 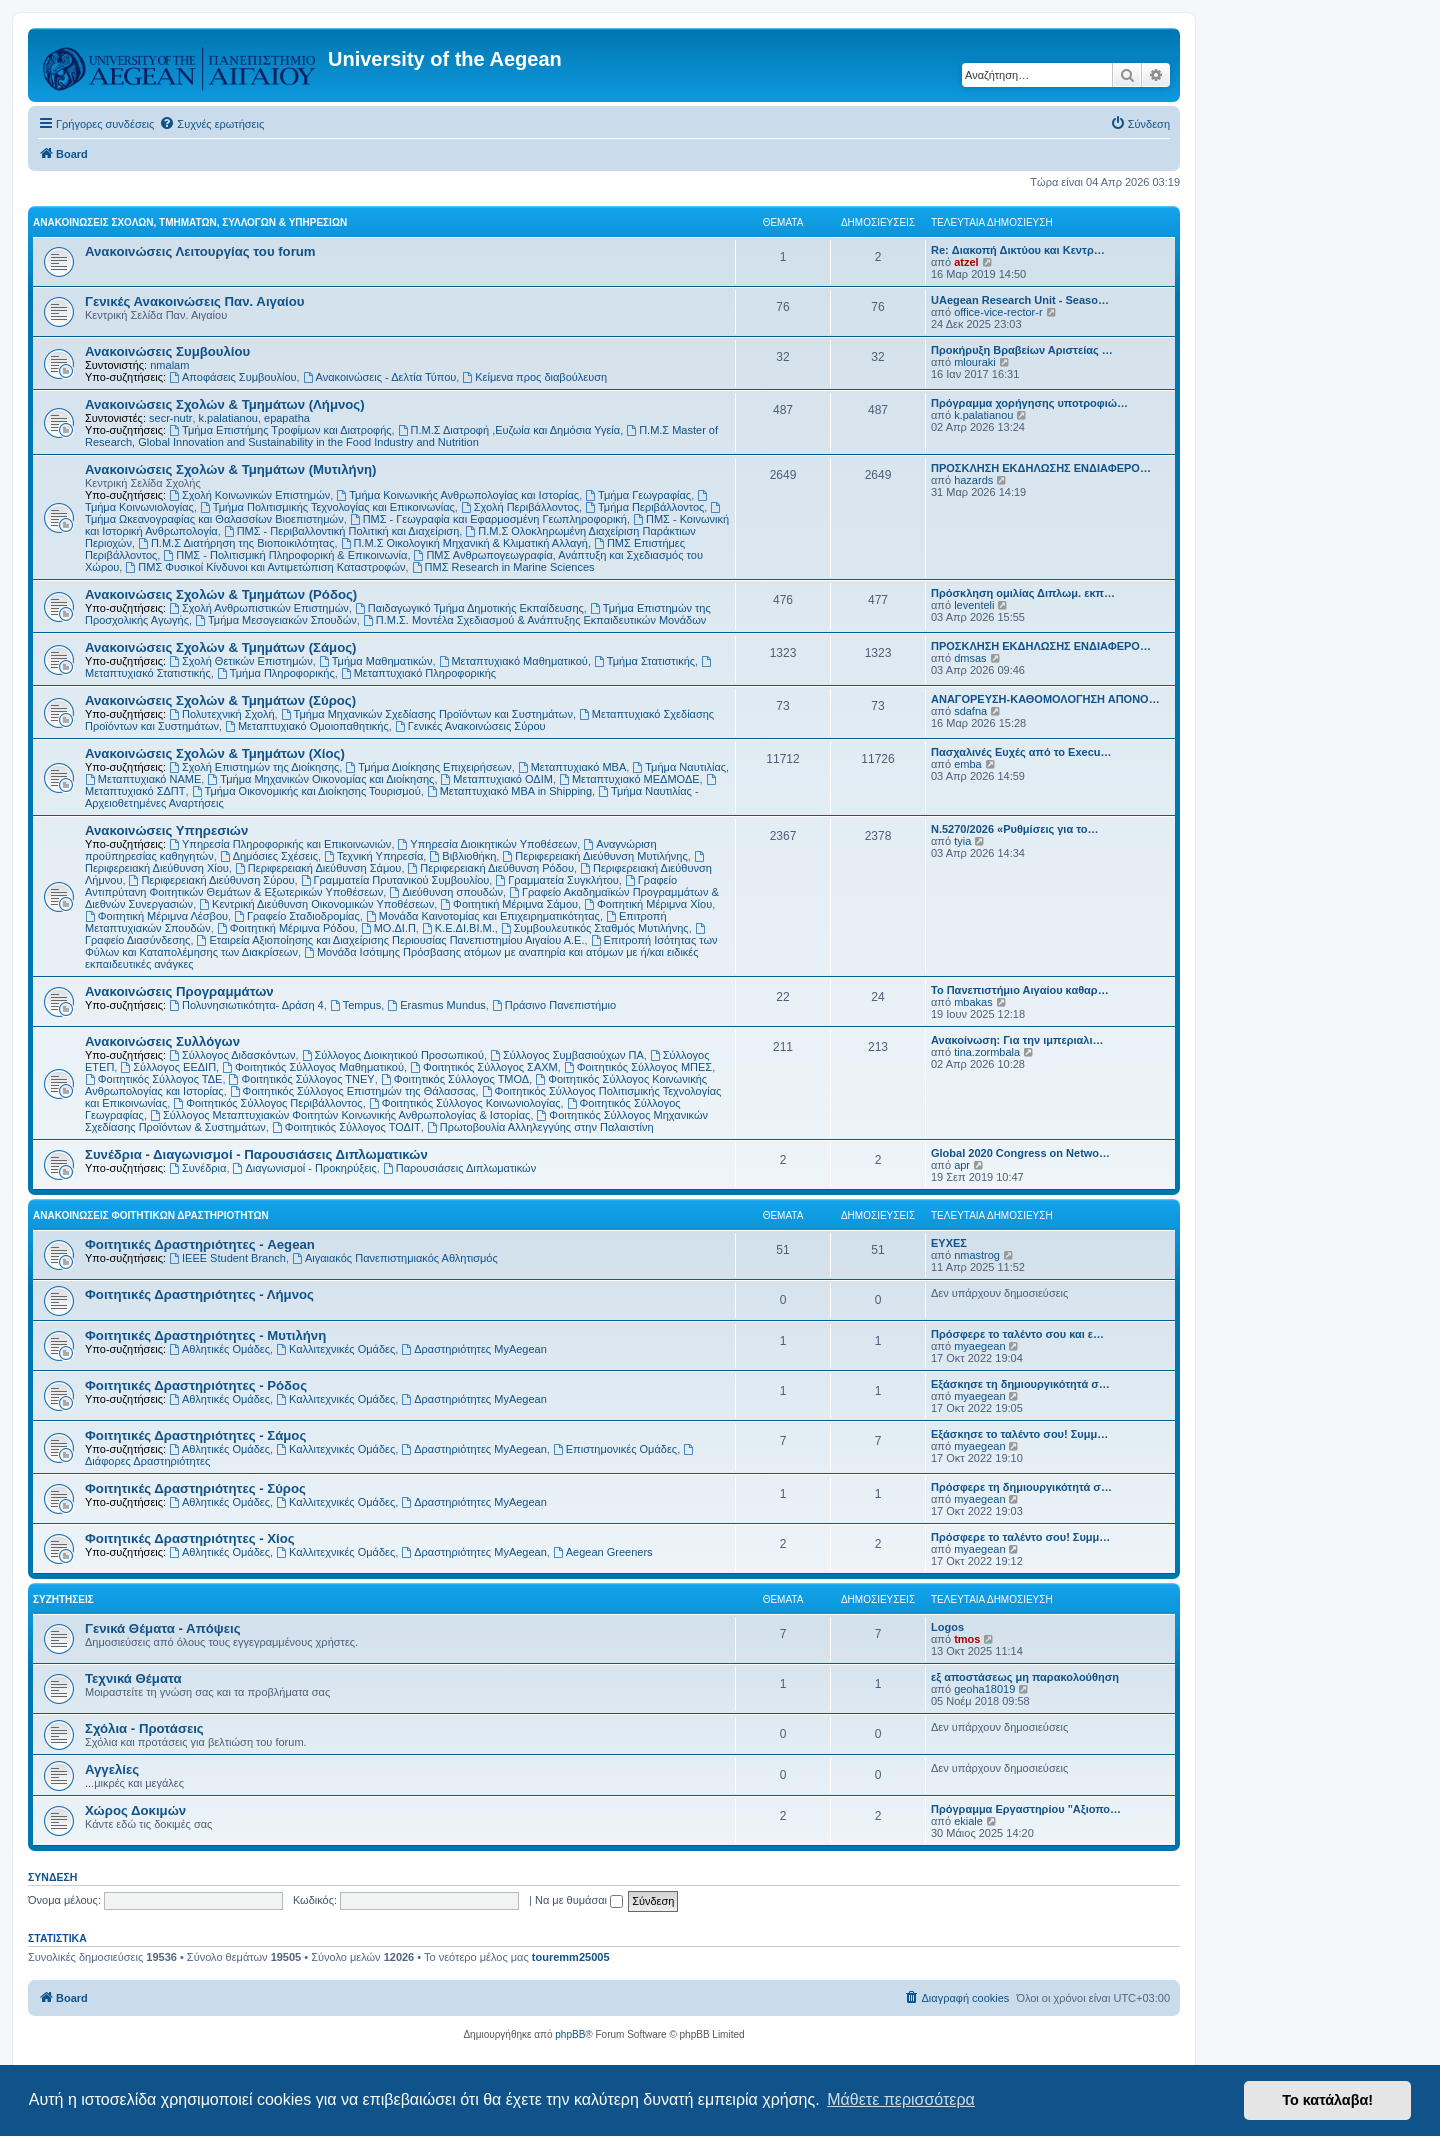 What do you see at coordinates (594, 856) in the screenshot?
I see `Περιφερειακή Διεύθυνση Μυτιλήνης` at bounding box center [594, 856].